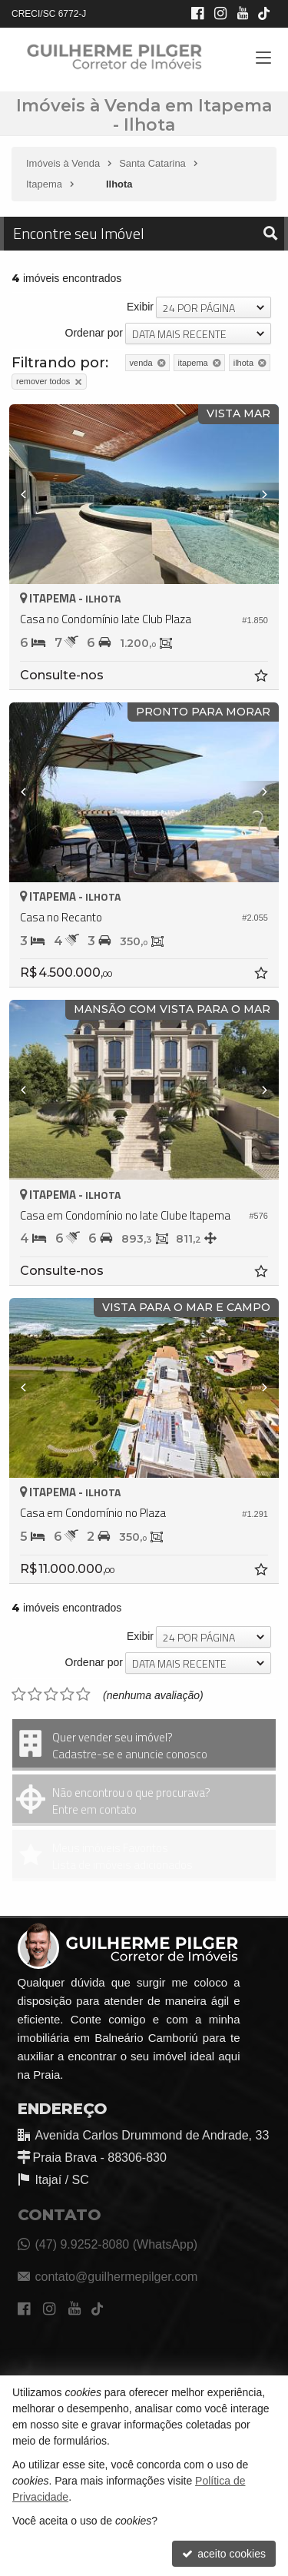 The image size is (288, 2576). What do you see at coordinates (83, 1694) in the screenshot?
I see `[avaliar com 5 estrelas]` at bounding box center [83, 1694].